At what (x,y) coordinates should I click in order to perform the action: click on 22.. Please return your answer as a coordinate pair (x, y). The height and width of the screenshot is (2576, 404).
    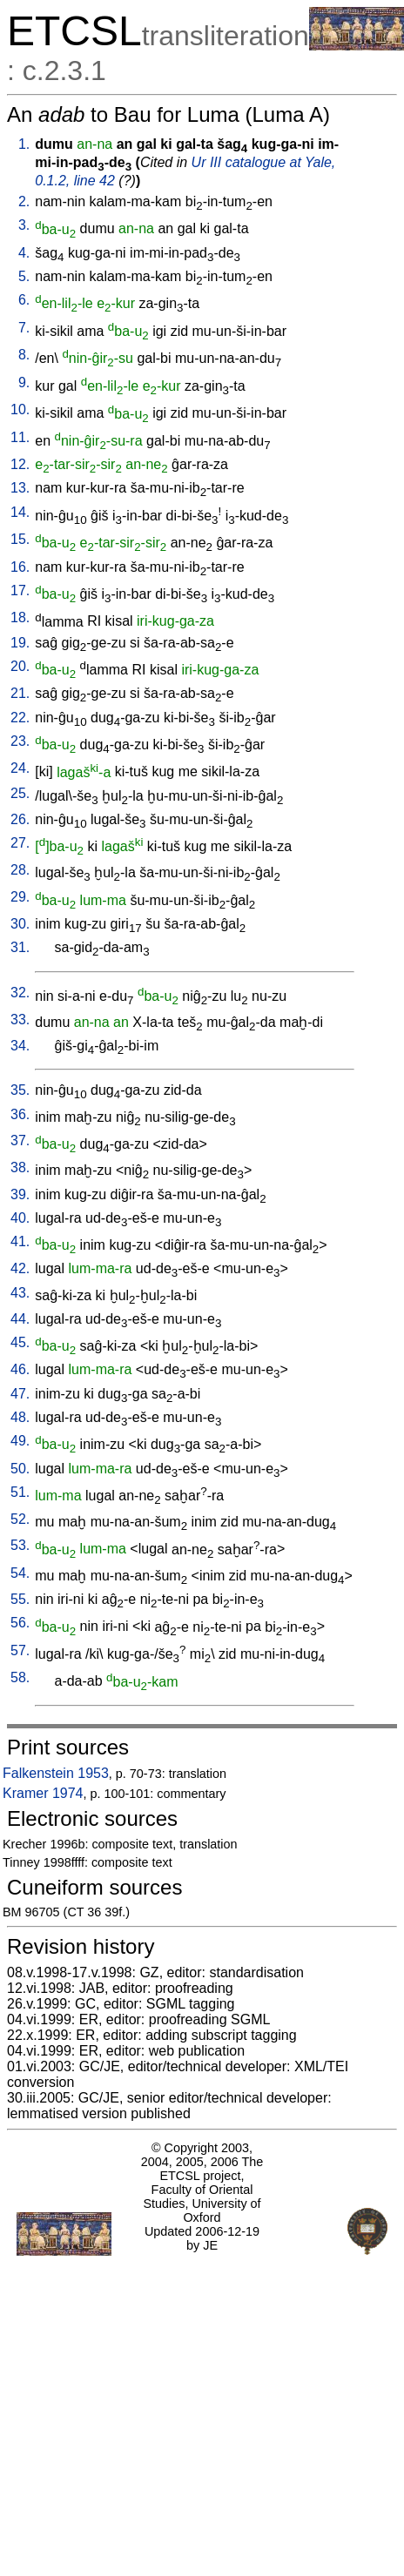
    Looking at the image, I should click on (20, 717).